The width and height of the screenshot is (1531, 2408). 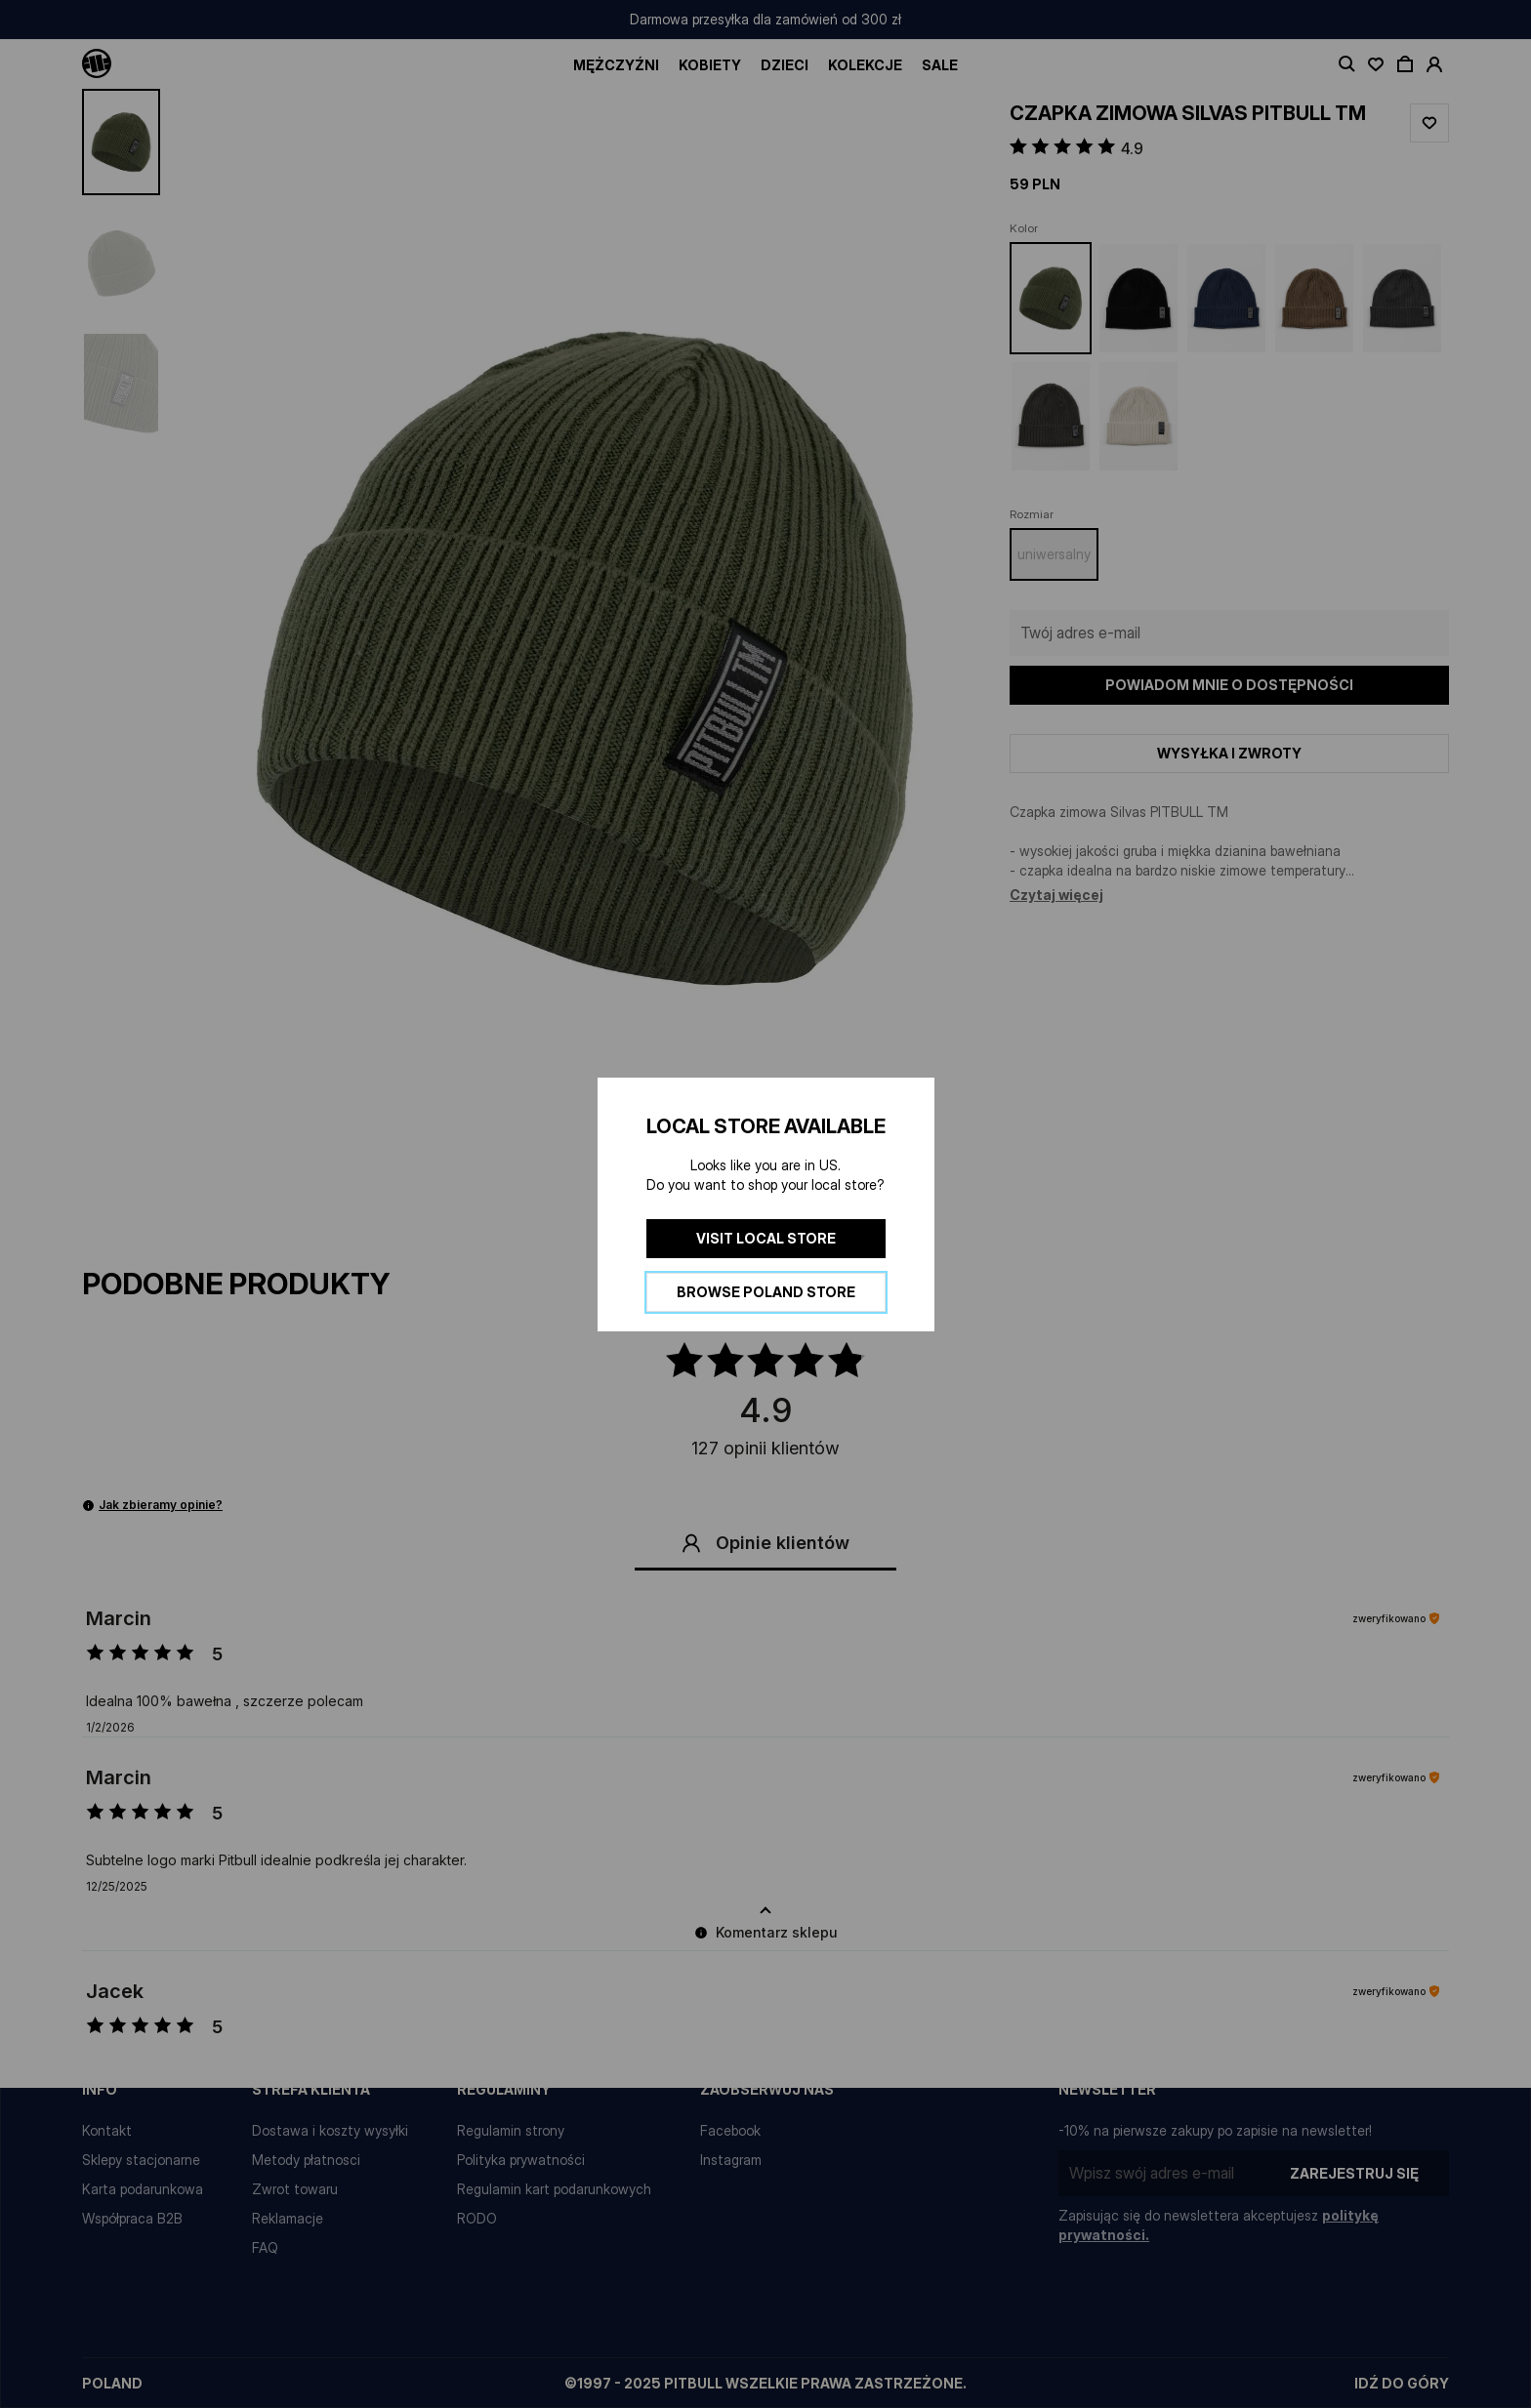 What do you see at coordinates (710, 65) in the screenshot?
I see `Kobiety` at bounding box center [710, 65].